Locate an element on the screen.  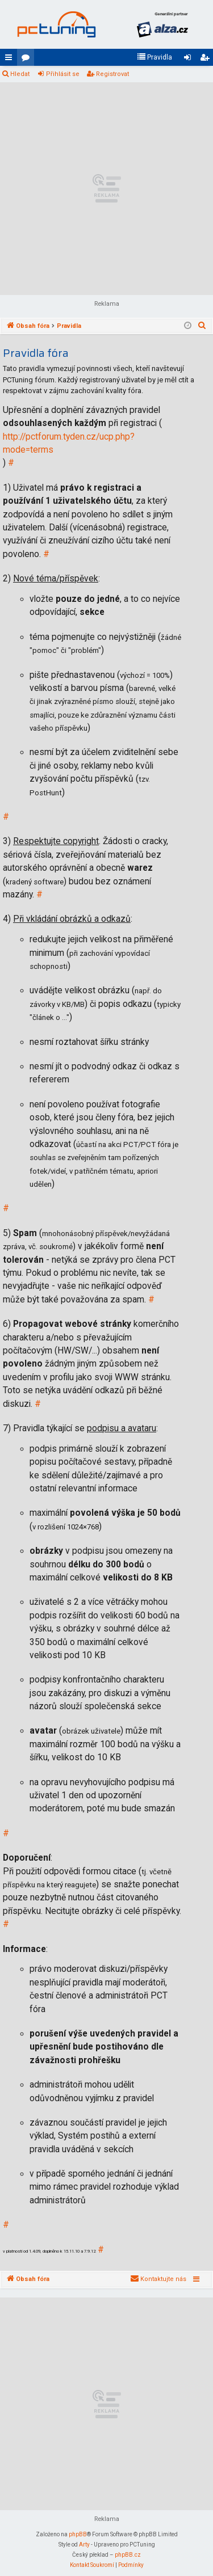
http://pctforum.tyden.cz/ucp.php?mode=terms is located at coordinates (69, 443).